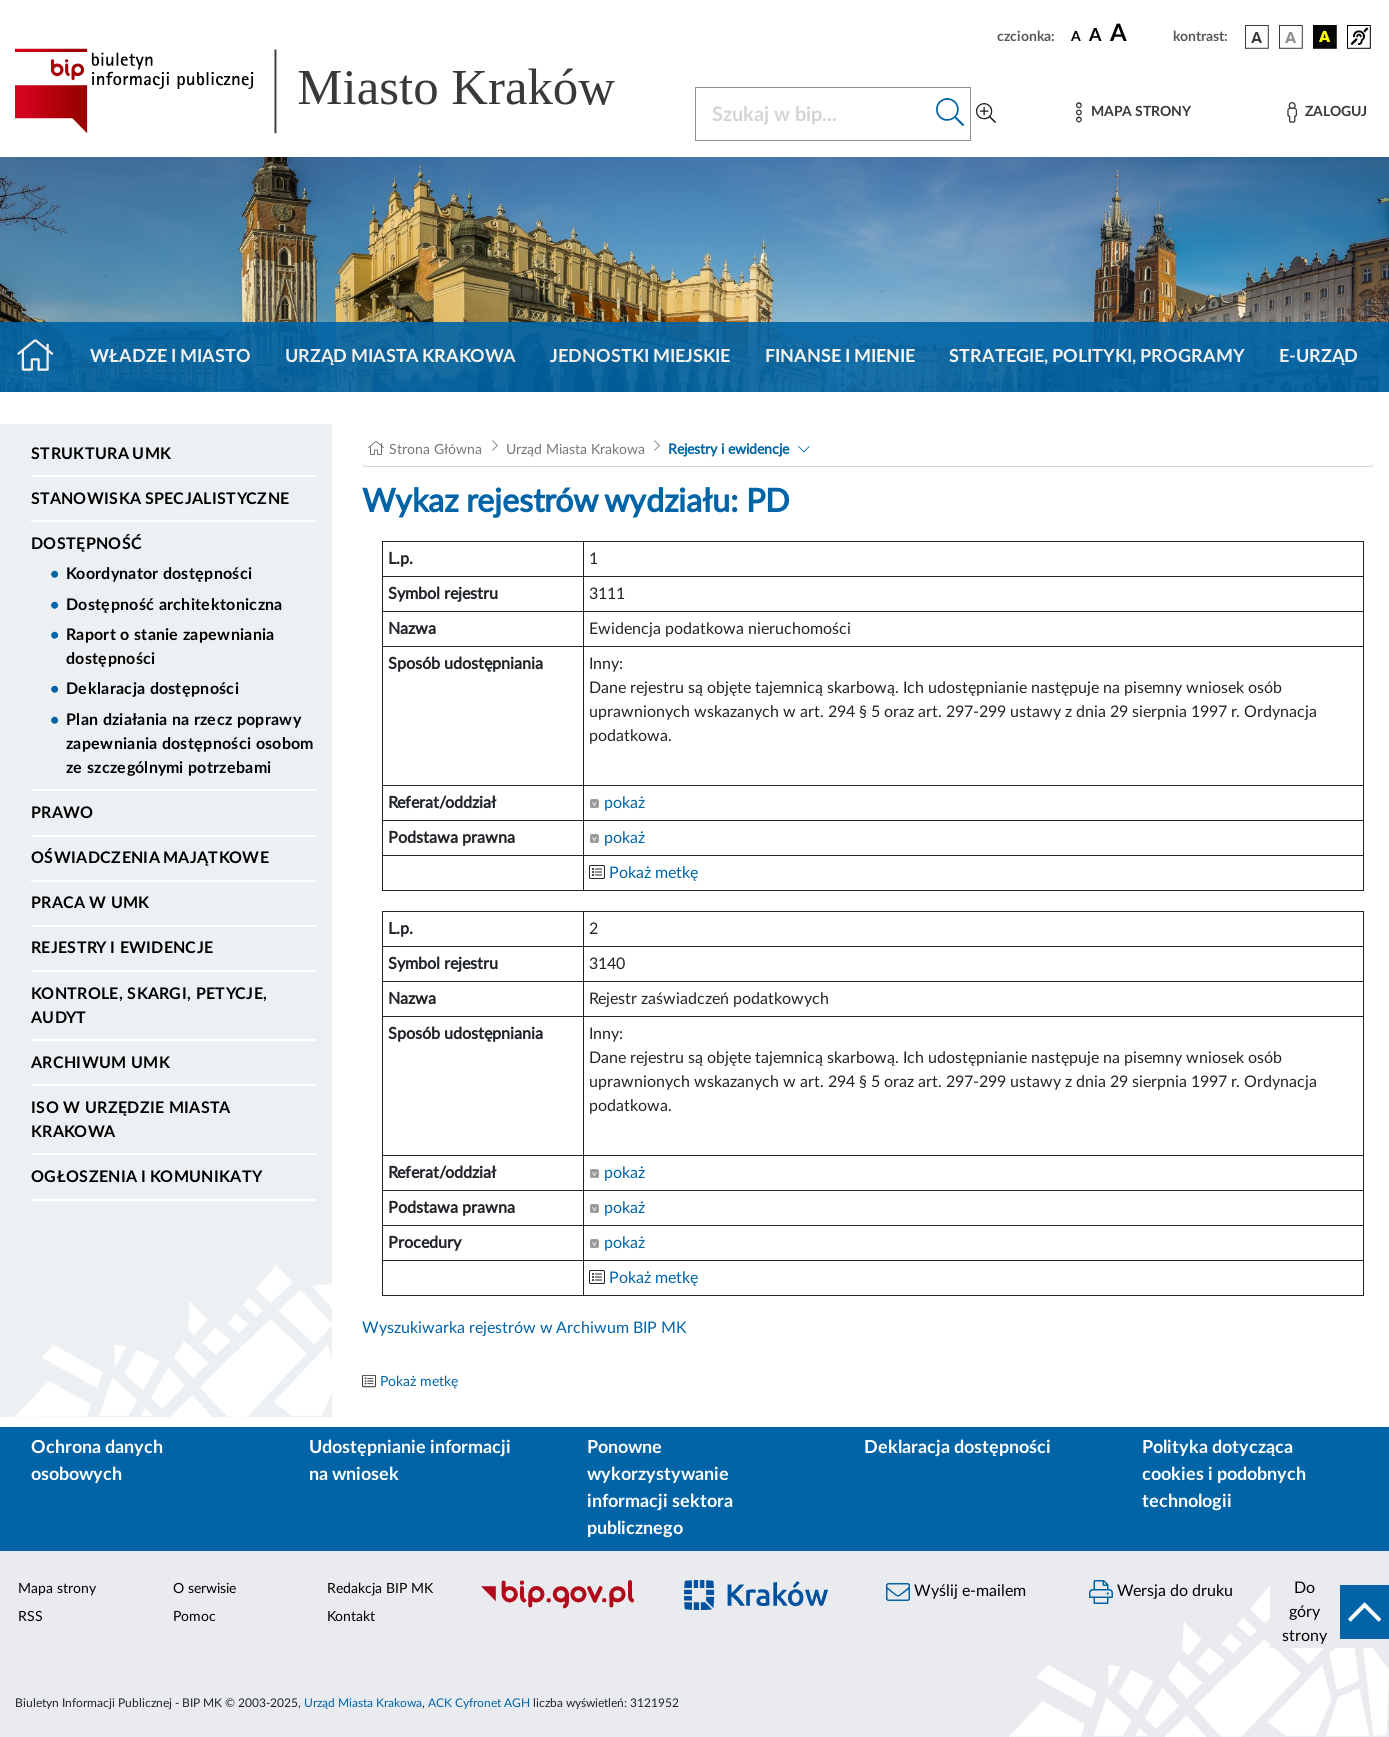 The width and height of the screenshot is (1389, 1737). I want to click on Polityka dotycząca cookies i podobnych technologii, so click(1224, 1475).